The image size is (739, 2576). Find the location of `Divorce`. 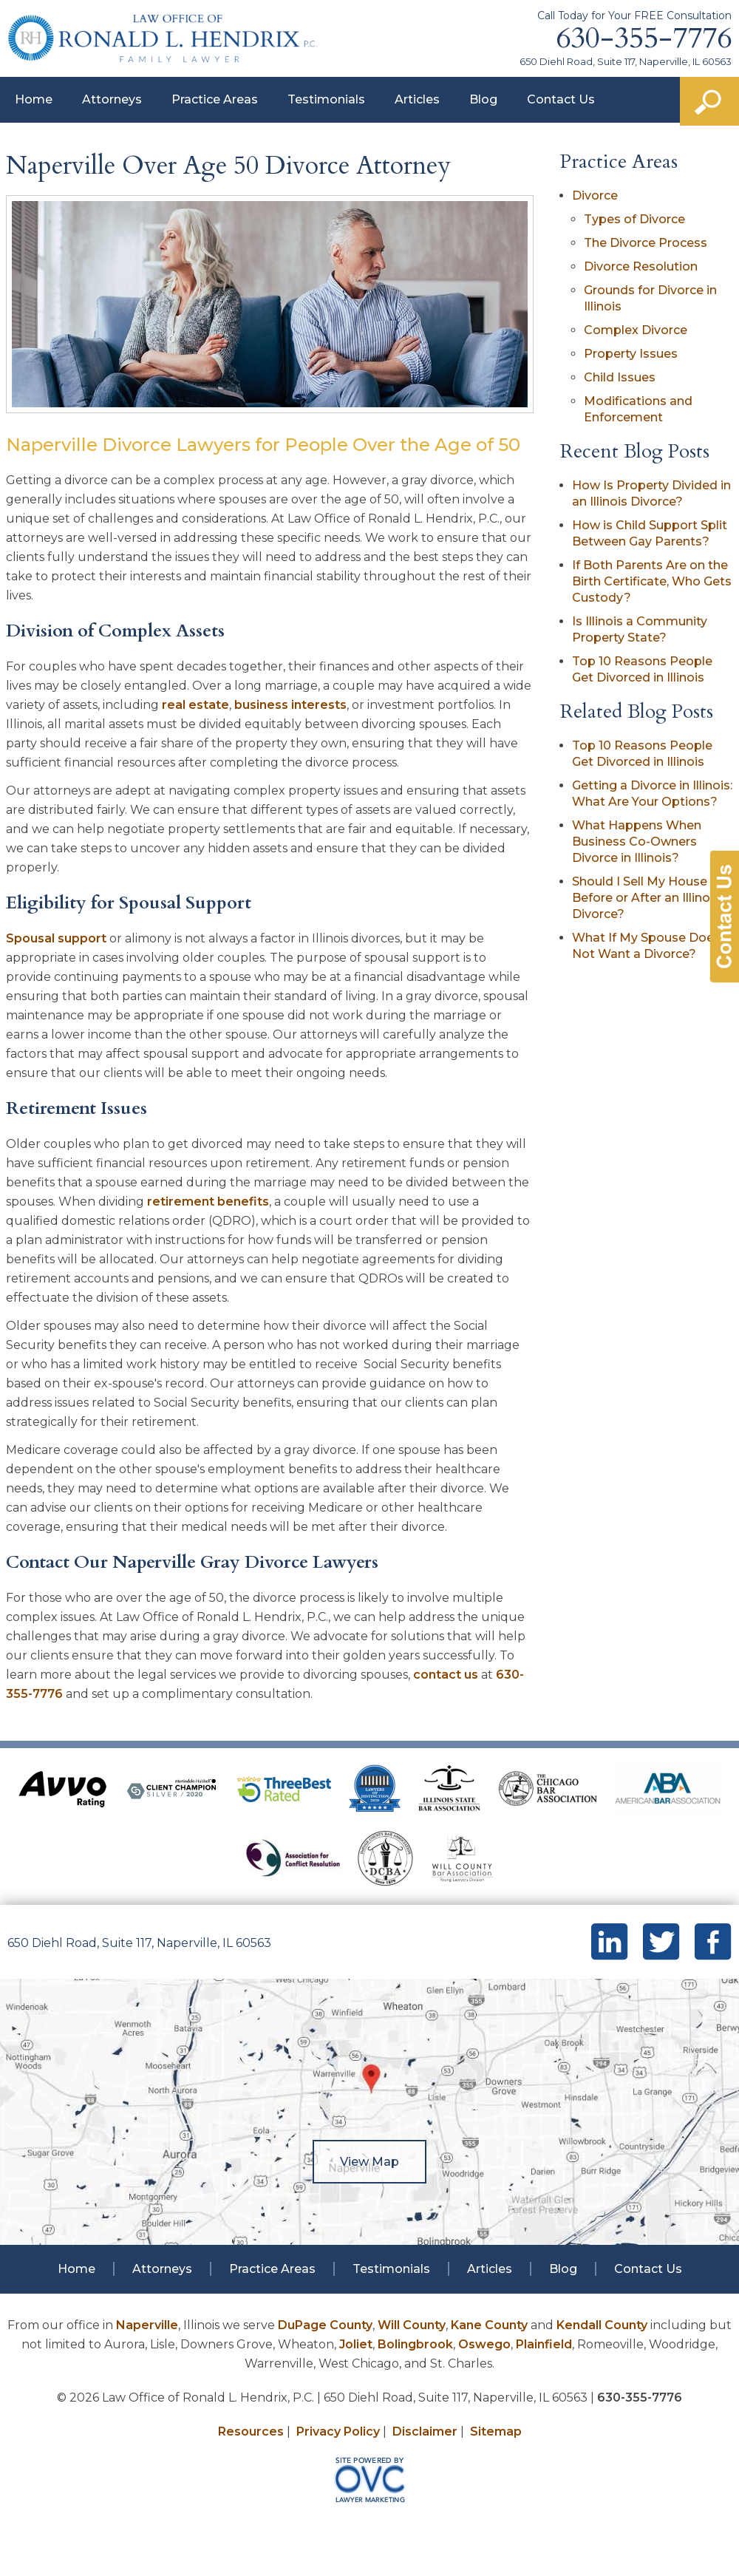

Divorce is located at coordinates (595, 195).